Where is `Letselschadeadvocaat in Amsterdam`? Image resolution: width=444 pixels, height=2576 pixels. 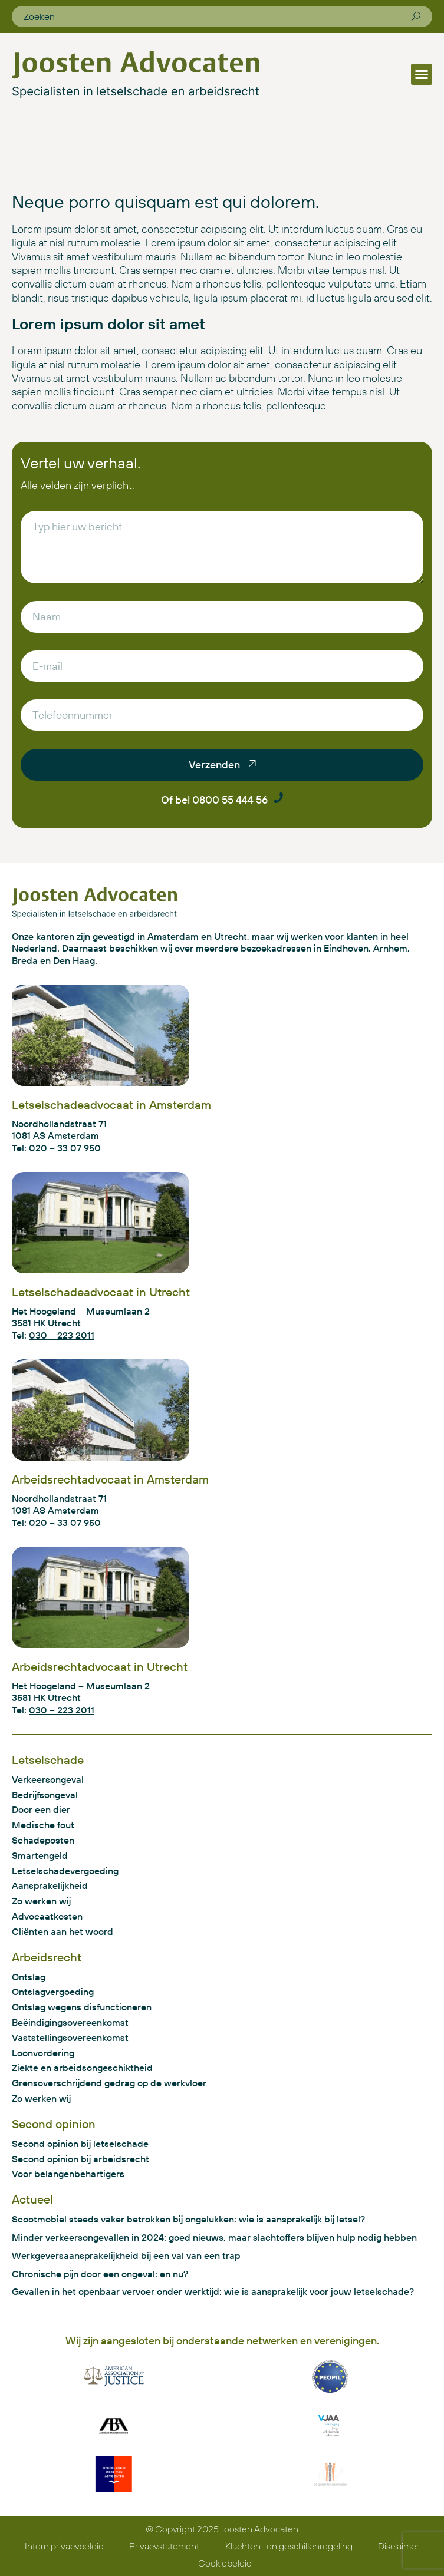
Letselschadeadvocaat in Amsterdam is located at coordinates (111, 1104).